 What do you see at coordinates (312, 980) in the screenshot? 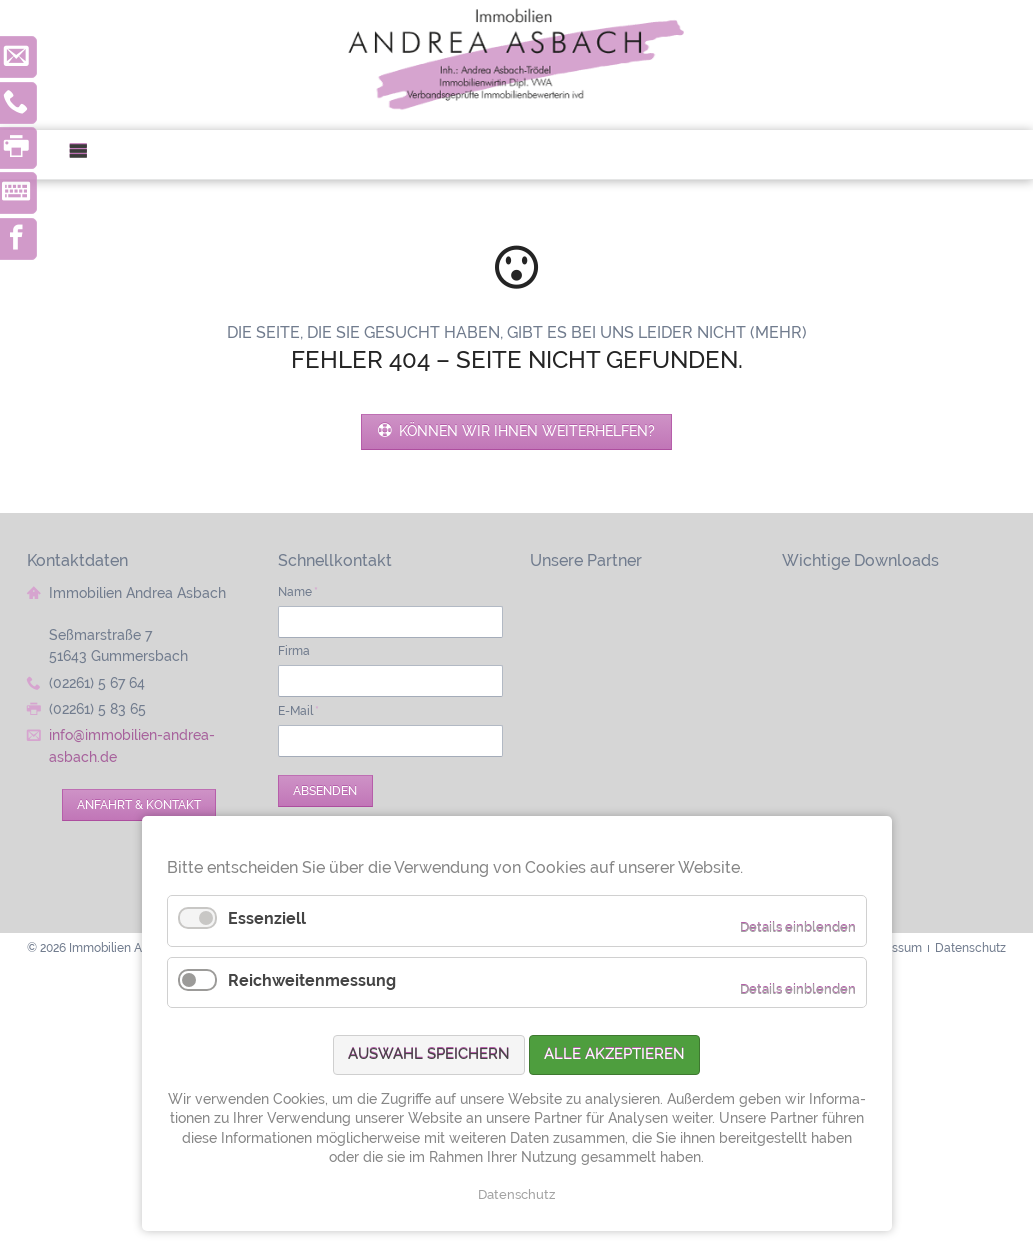
I see `Reichweitenmessung` at bounding box center [312, 980].